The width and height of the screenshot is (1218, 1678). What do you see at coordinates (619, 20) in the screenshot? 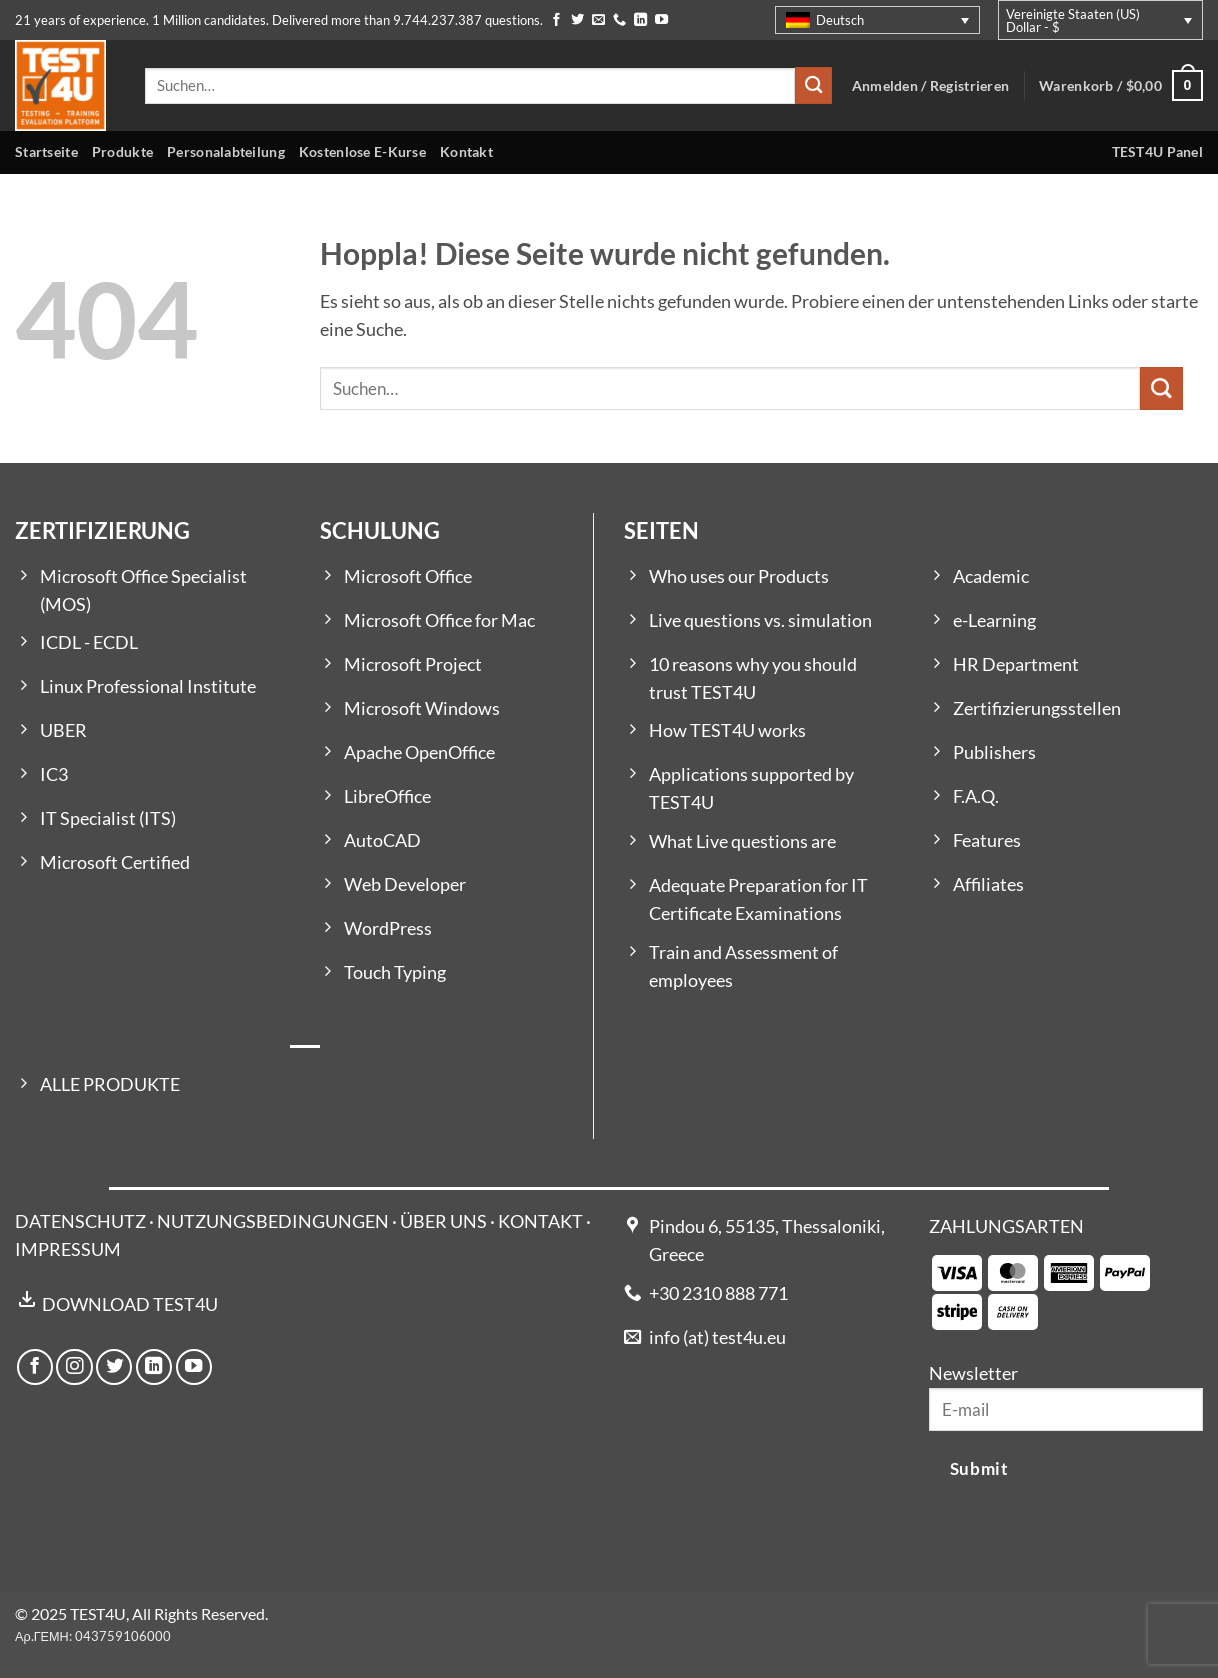
I see `[Rufe uns an]` at bounding box center [619, 20].